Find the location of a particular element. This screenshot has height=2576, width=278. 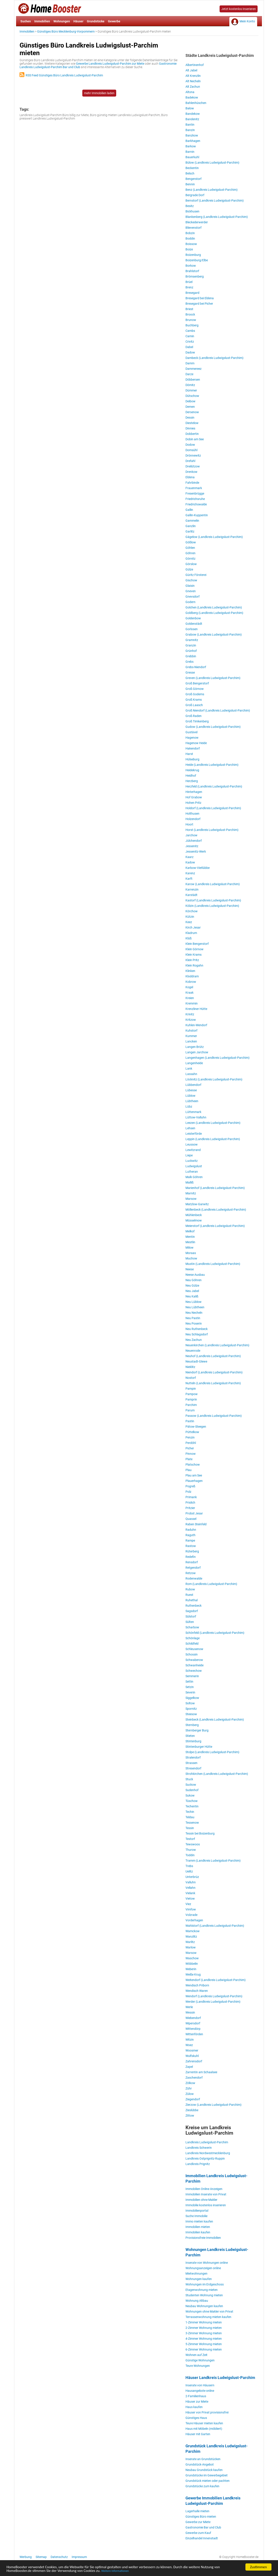

Warsow is located at coordinates (191, 1953).